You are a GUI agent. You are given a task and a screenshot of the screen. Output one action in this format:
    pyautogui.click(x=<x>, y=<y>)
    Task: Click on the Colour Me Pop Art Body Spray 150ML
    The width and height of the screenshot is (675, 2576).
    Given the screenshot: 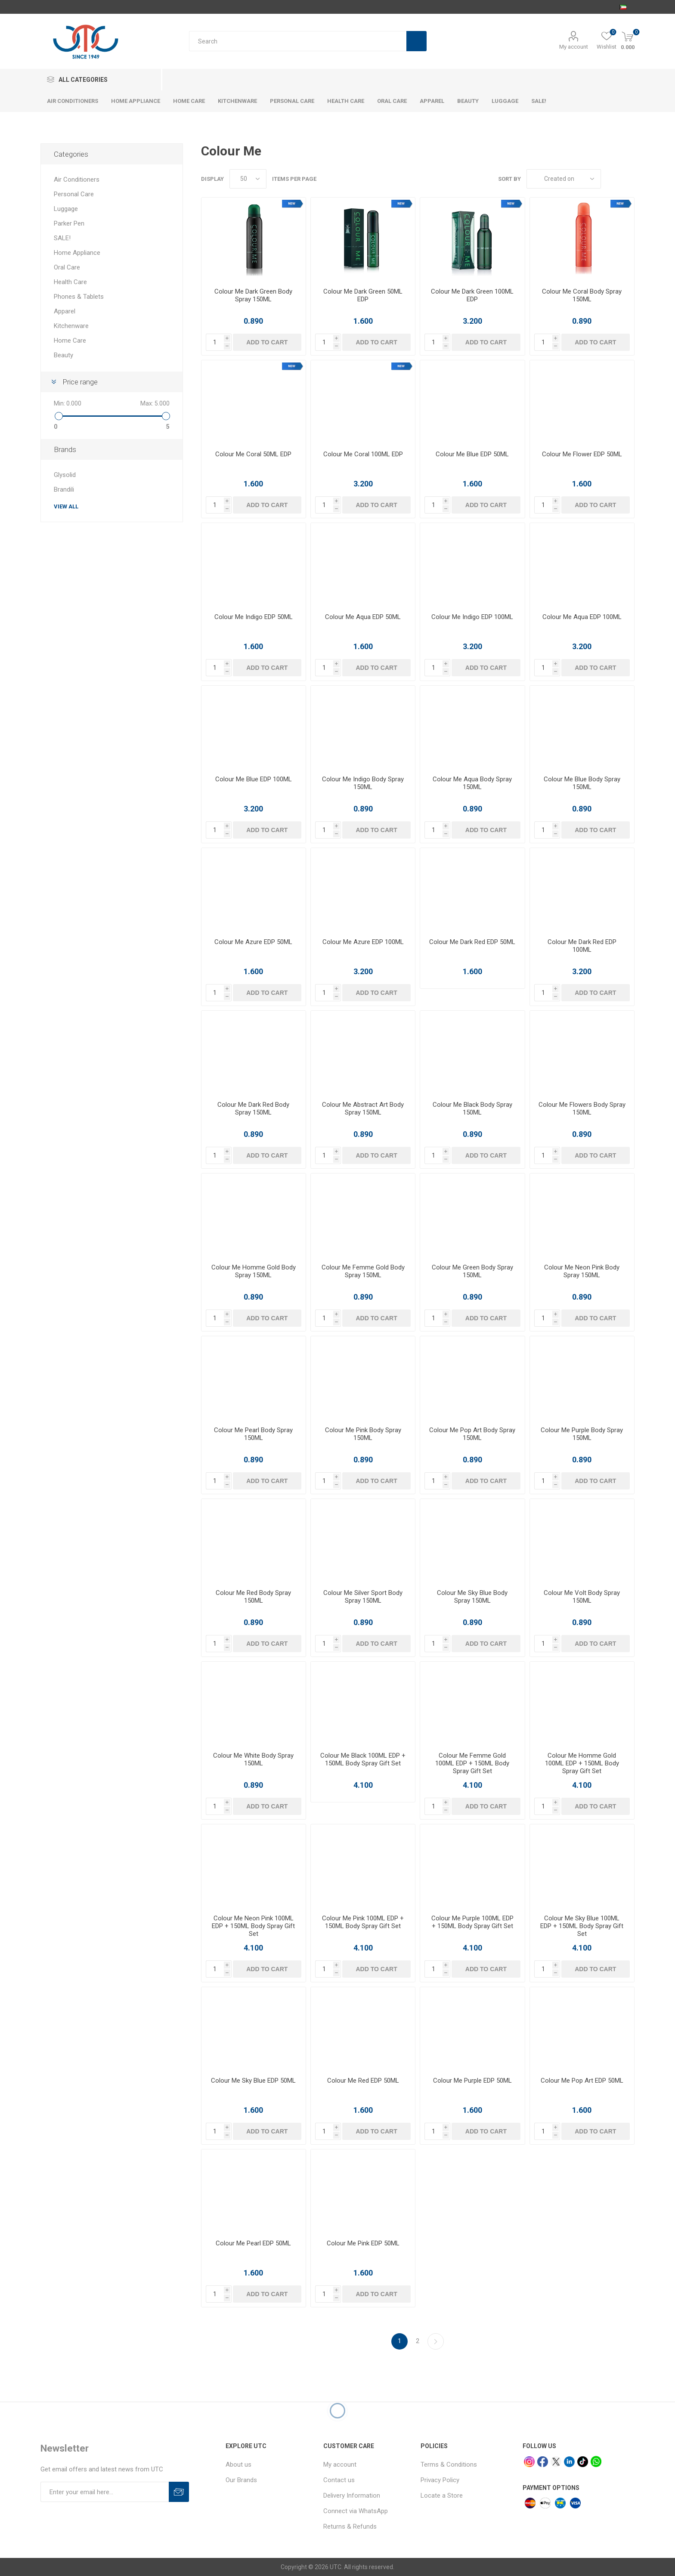 What is the action you would take?
    pyautogui.click(x=472, y=1434)
    